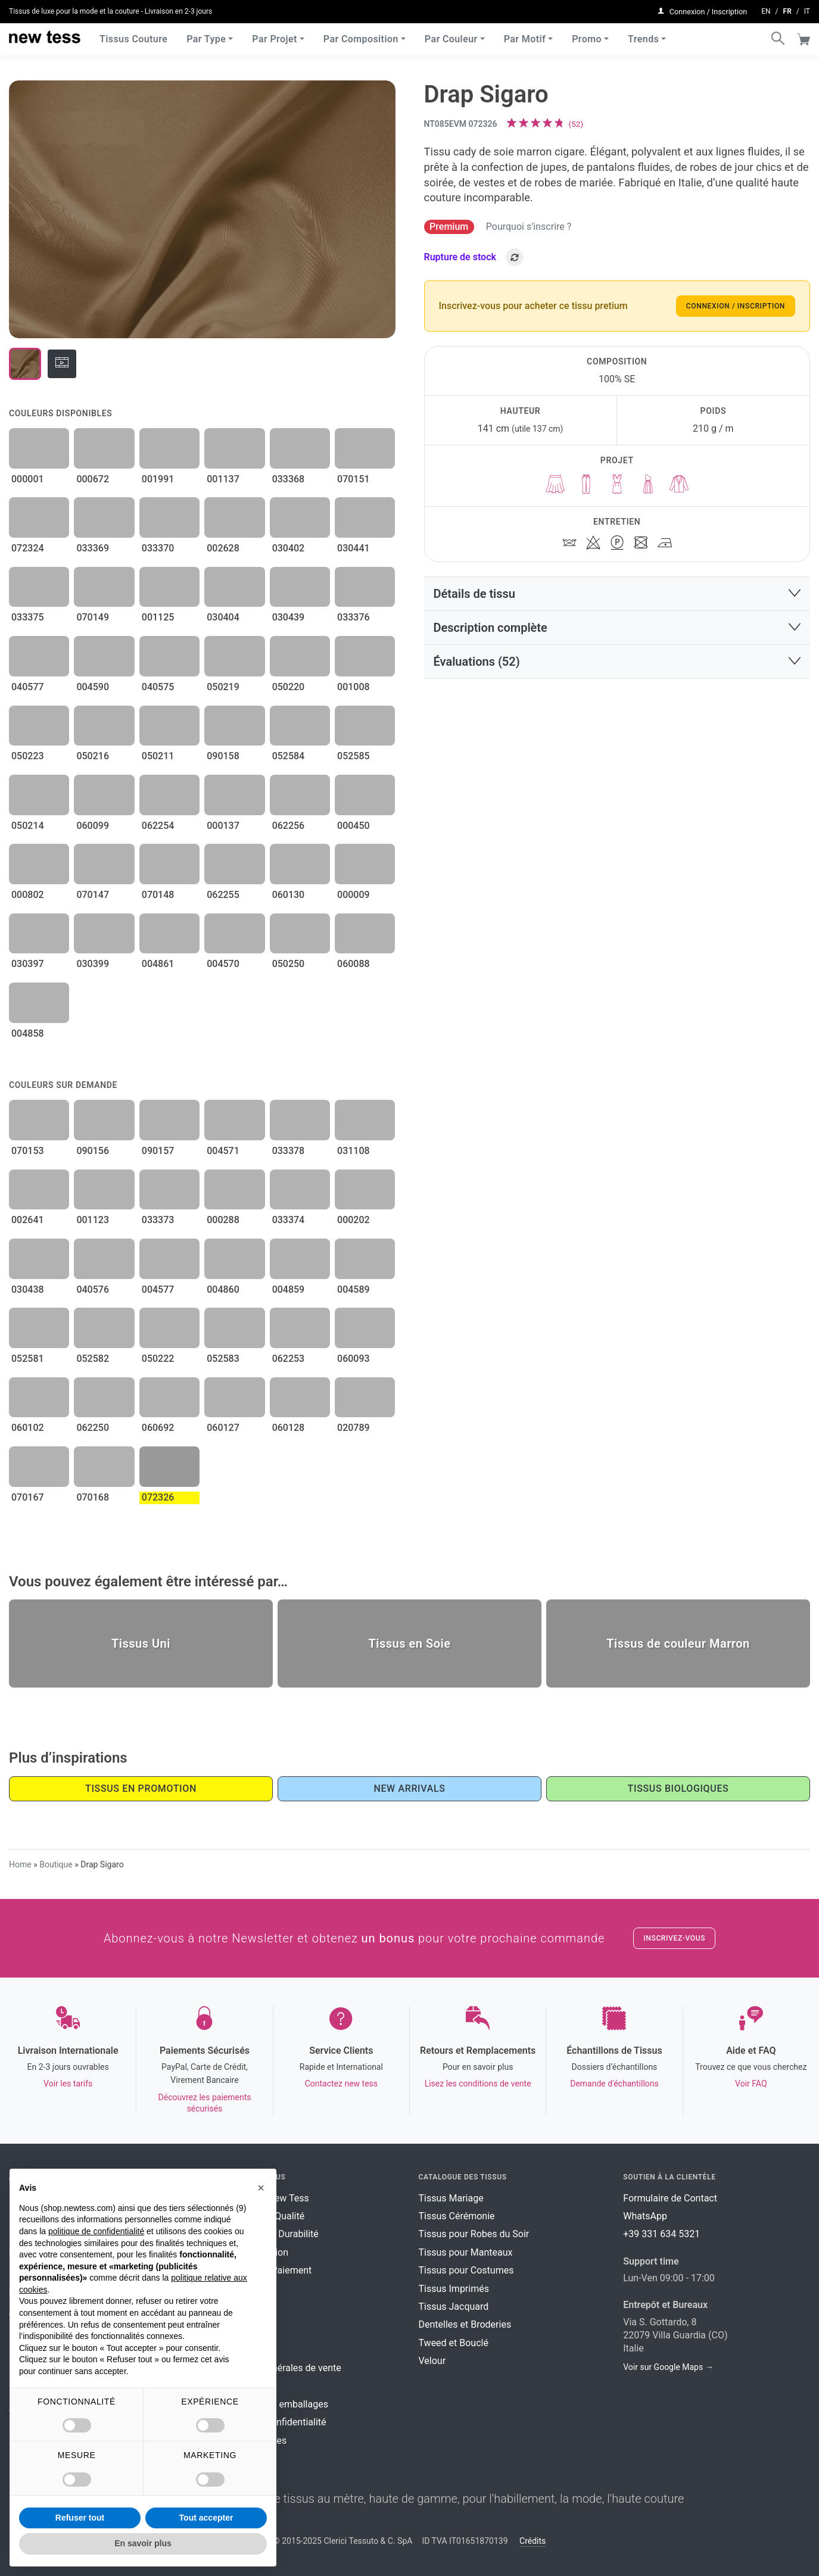 Image resolution: width=819 pixels, height=2576 pixels. I want to click on 050250, so click(288, 963).